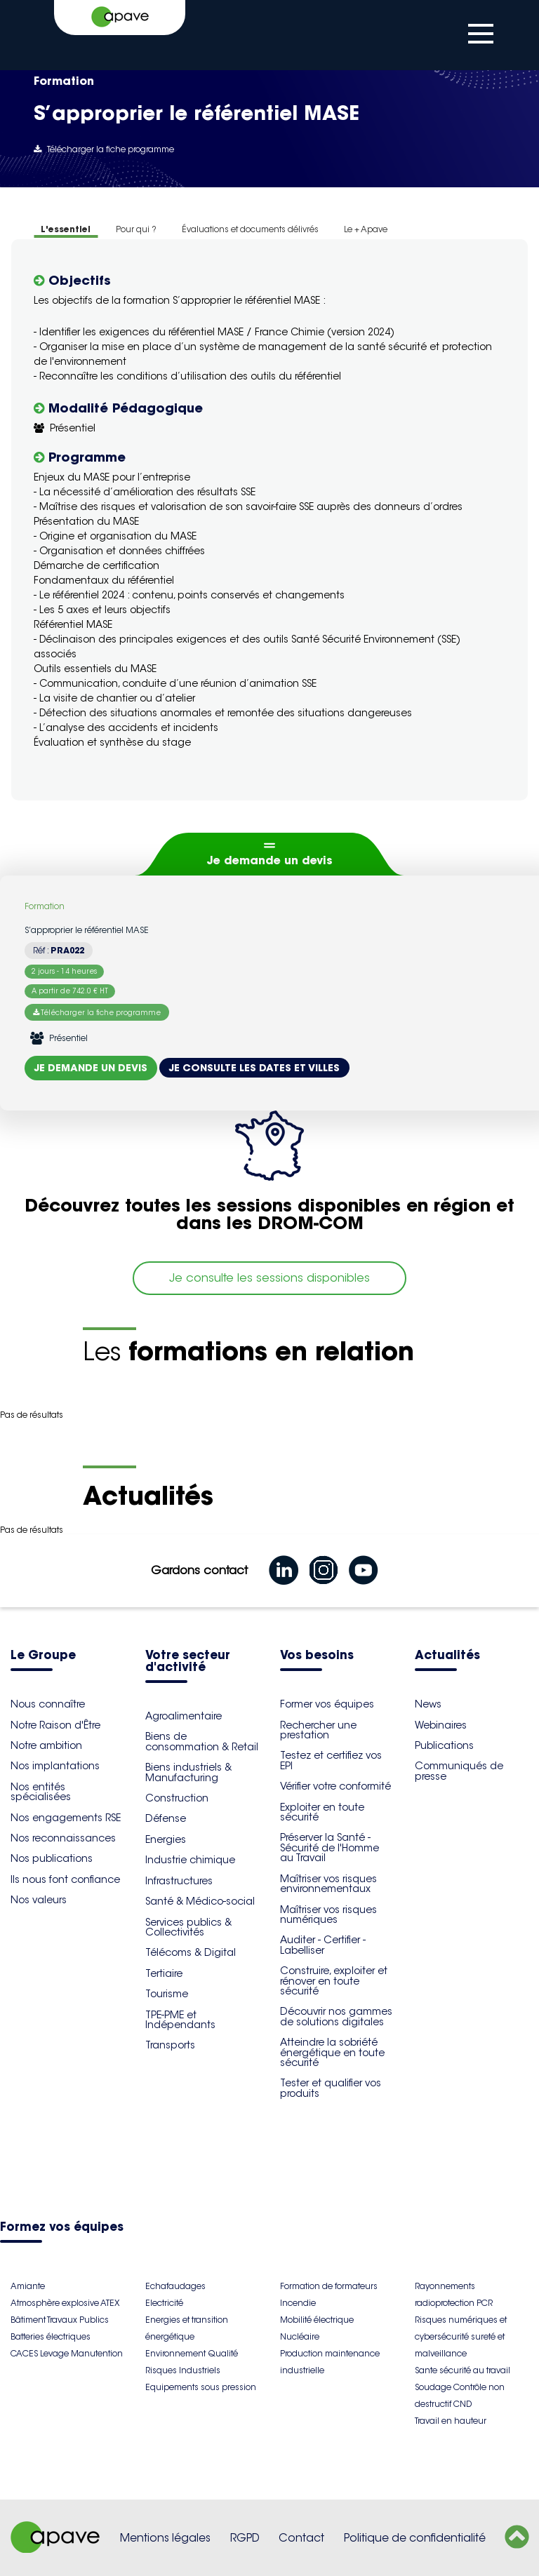  I want to click on Santé & Médico-social, so click(200, 1901).